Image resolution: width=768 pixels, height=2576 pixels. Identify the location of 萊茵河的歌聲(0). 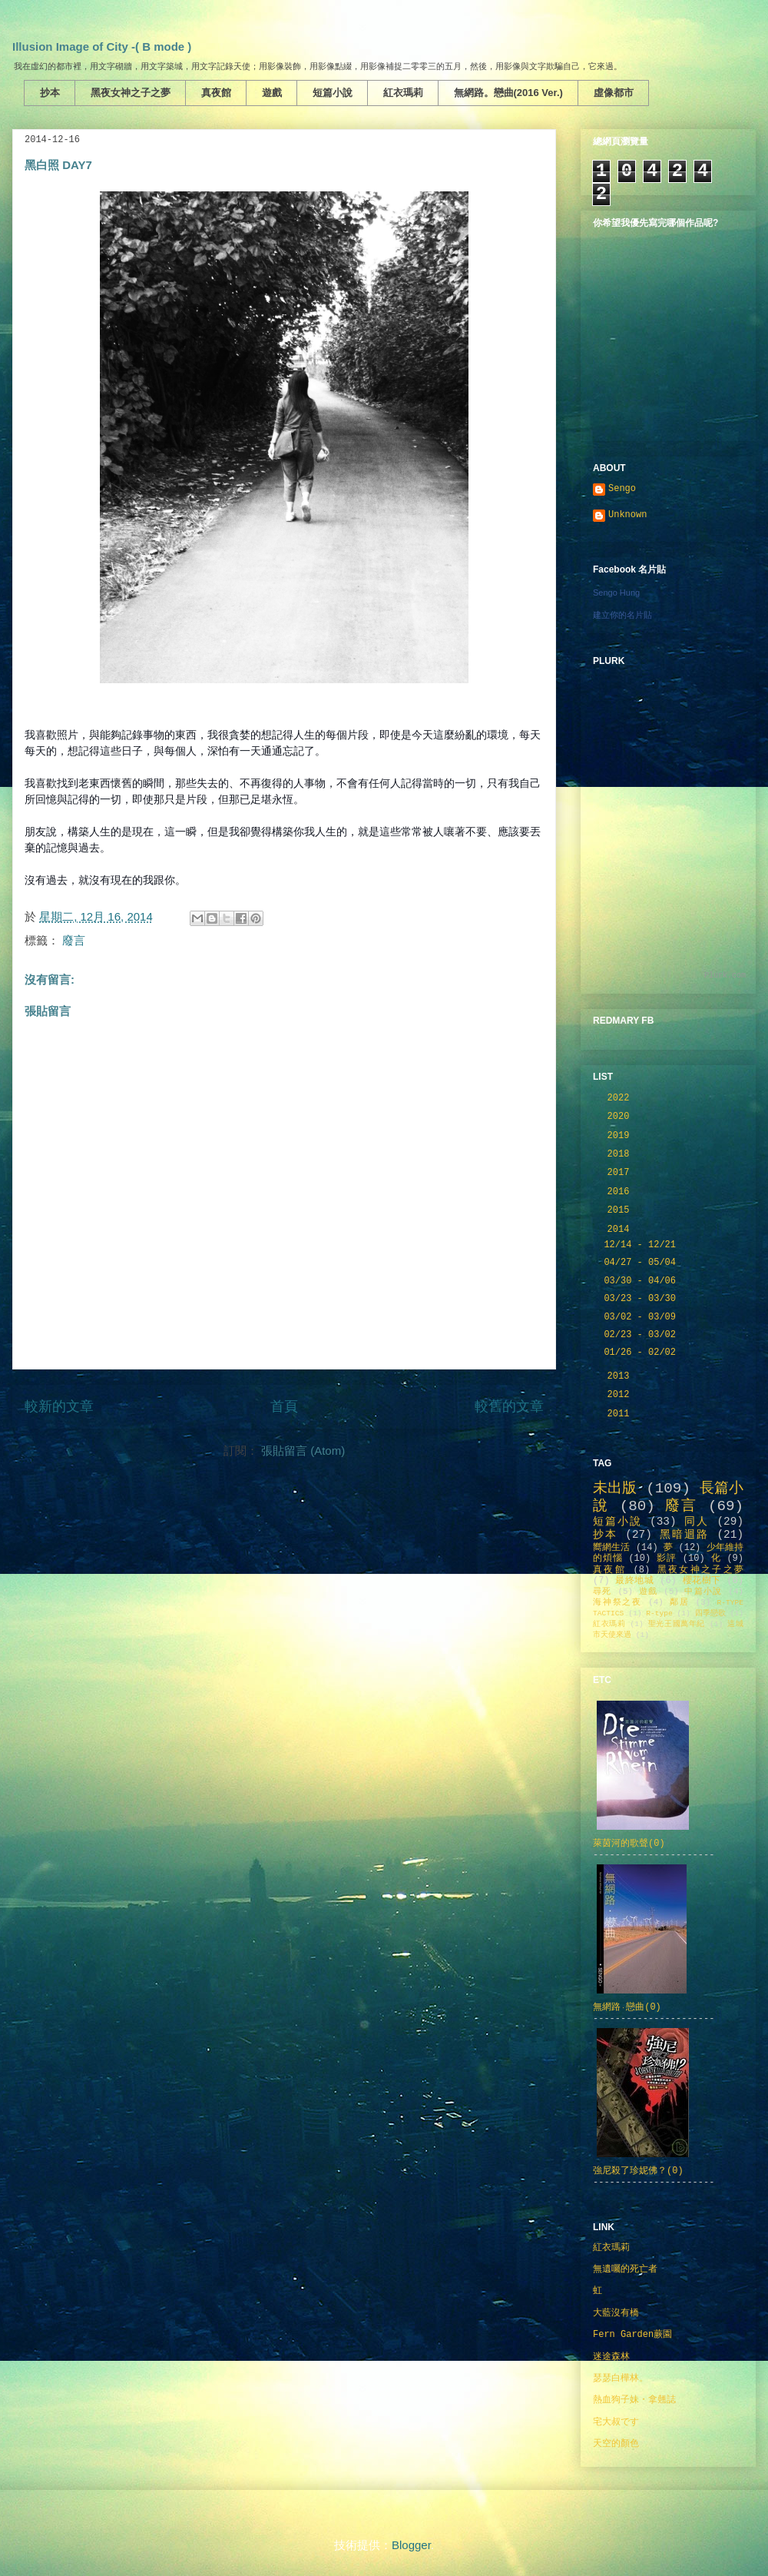
(629, 1843).